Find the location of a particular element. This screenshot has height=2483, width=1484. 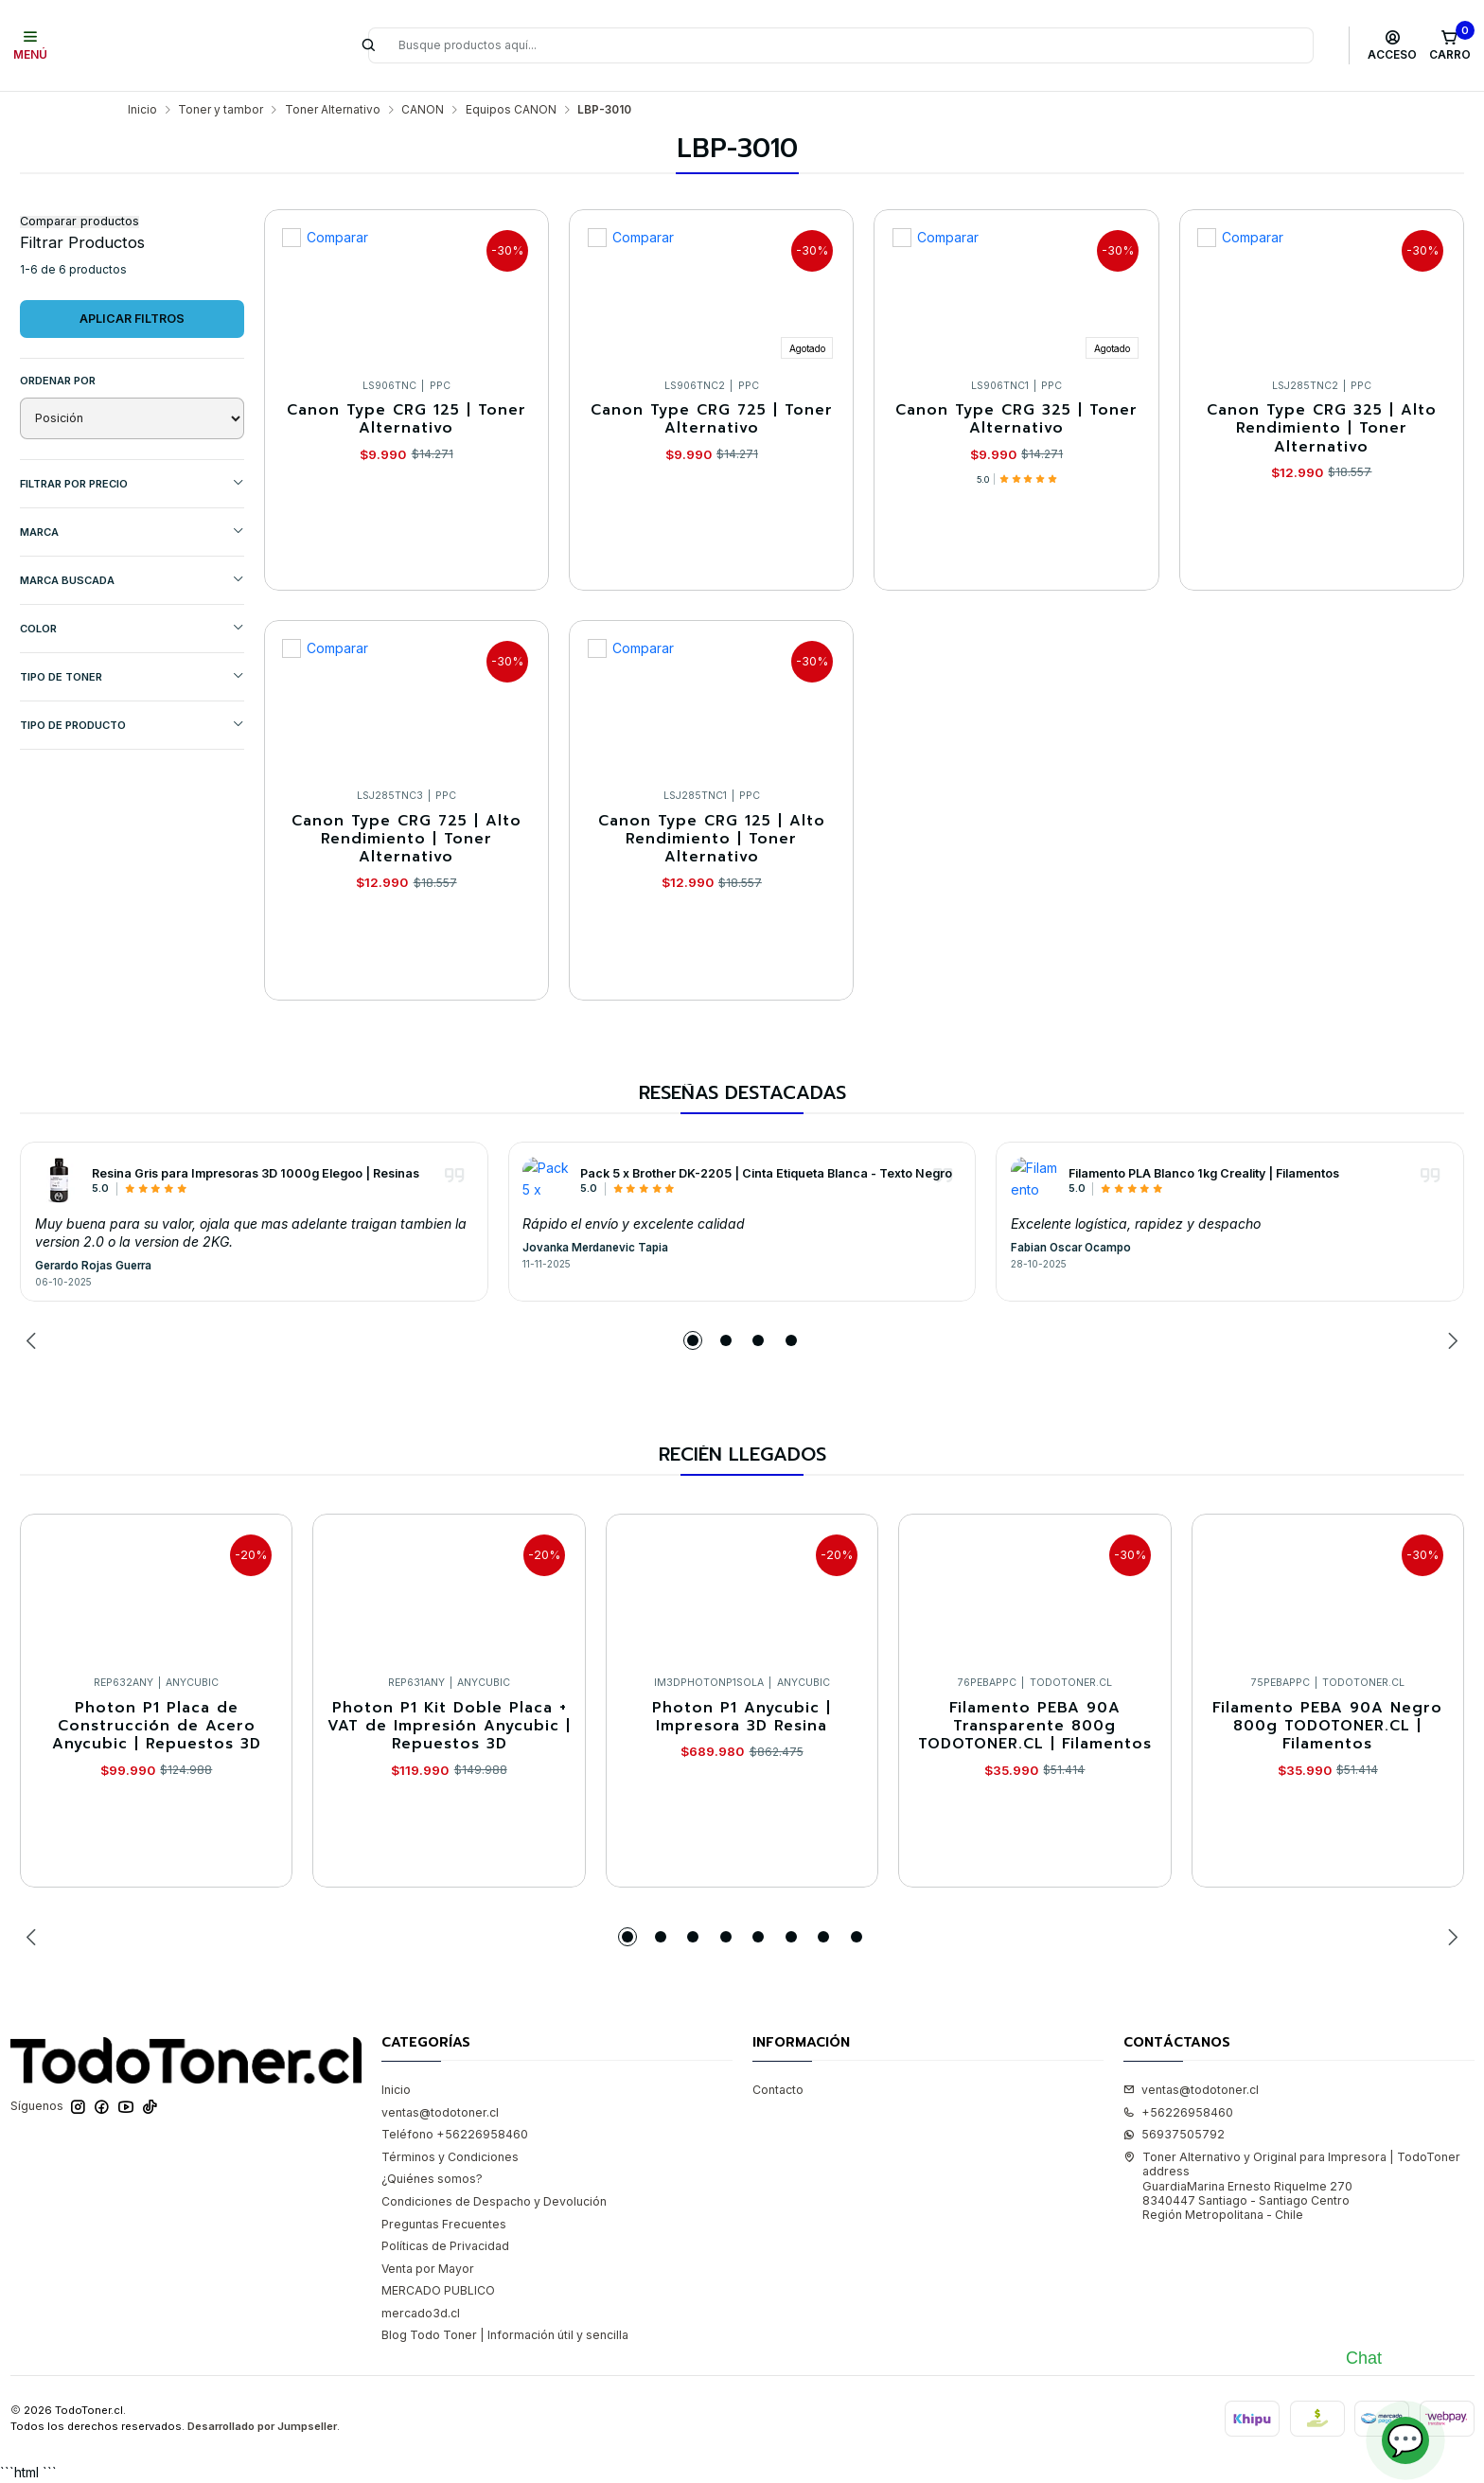

Comparar productos is located at coordinates (79, 222).